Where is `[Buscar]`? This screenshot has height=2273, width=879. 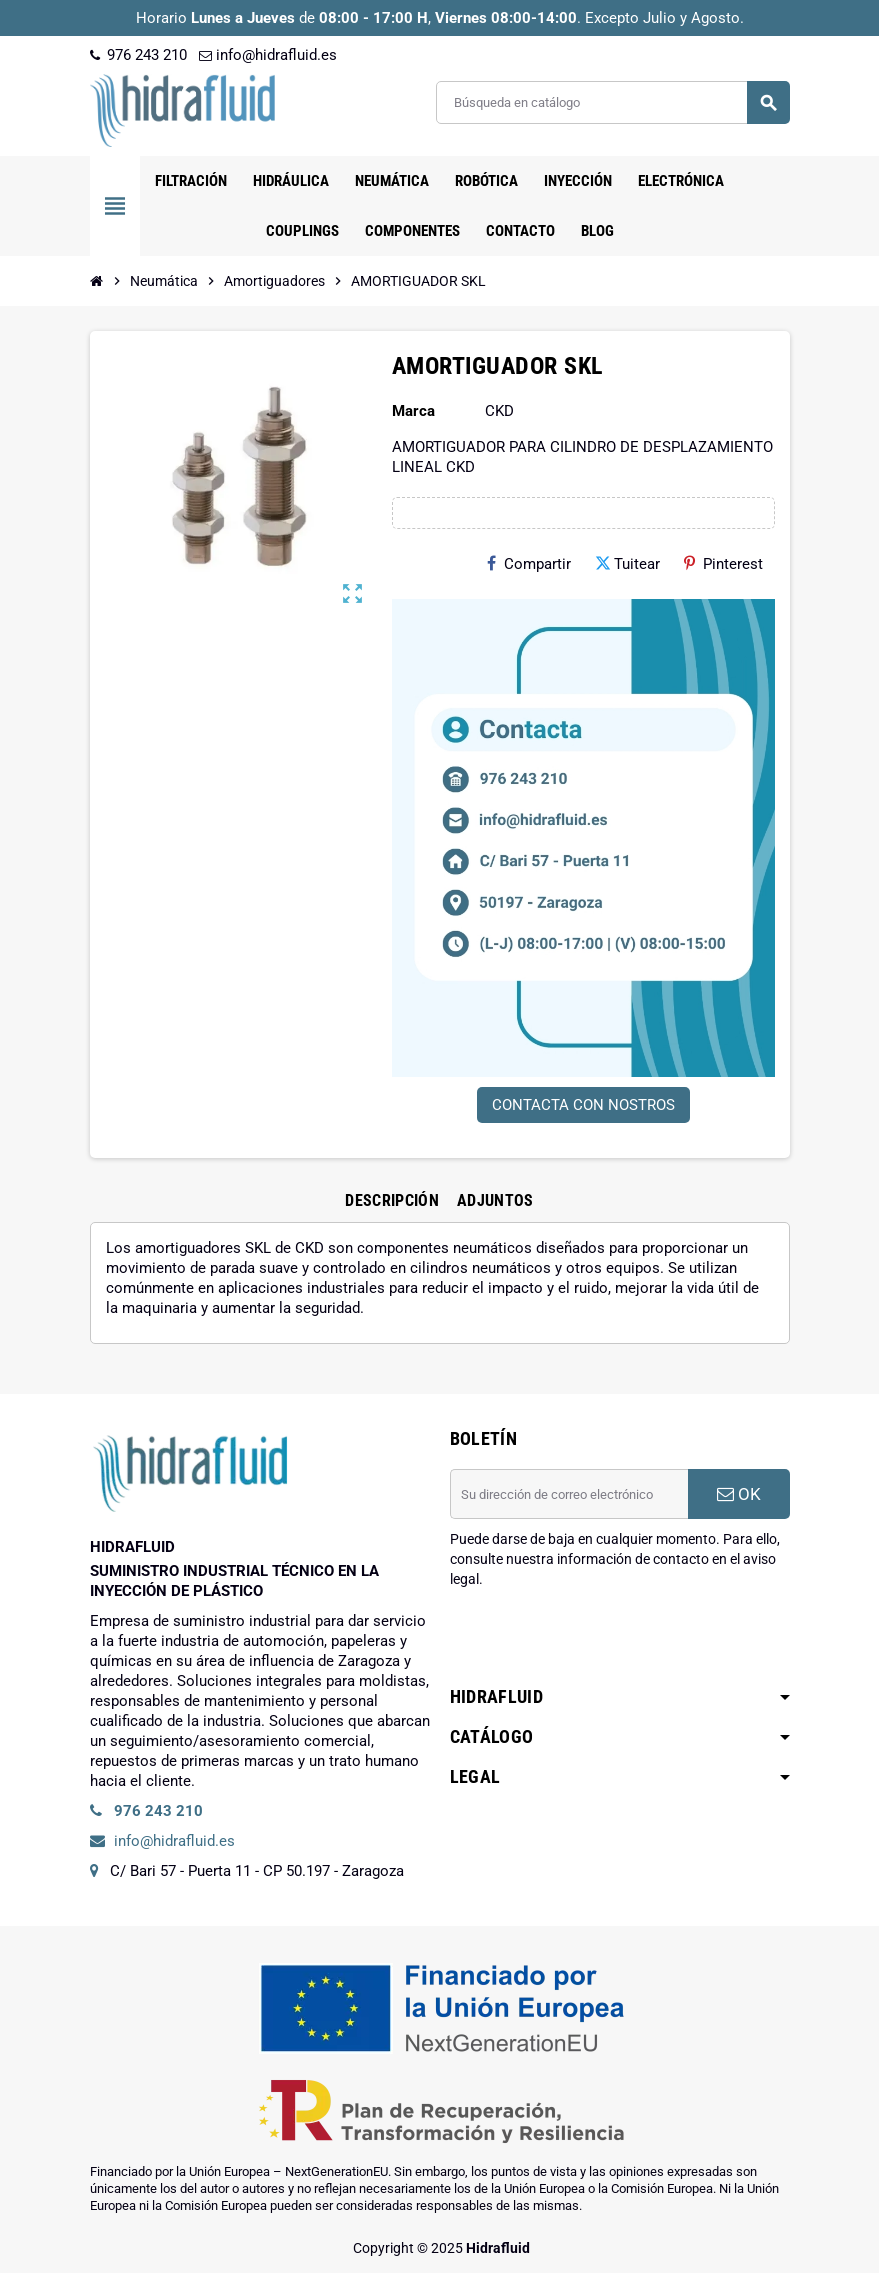
[Buscar] is located at coordinates (612, 102).